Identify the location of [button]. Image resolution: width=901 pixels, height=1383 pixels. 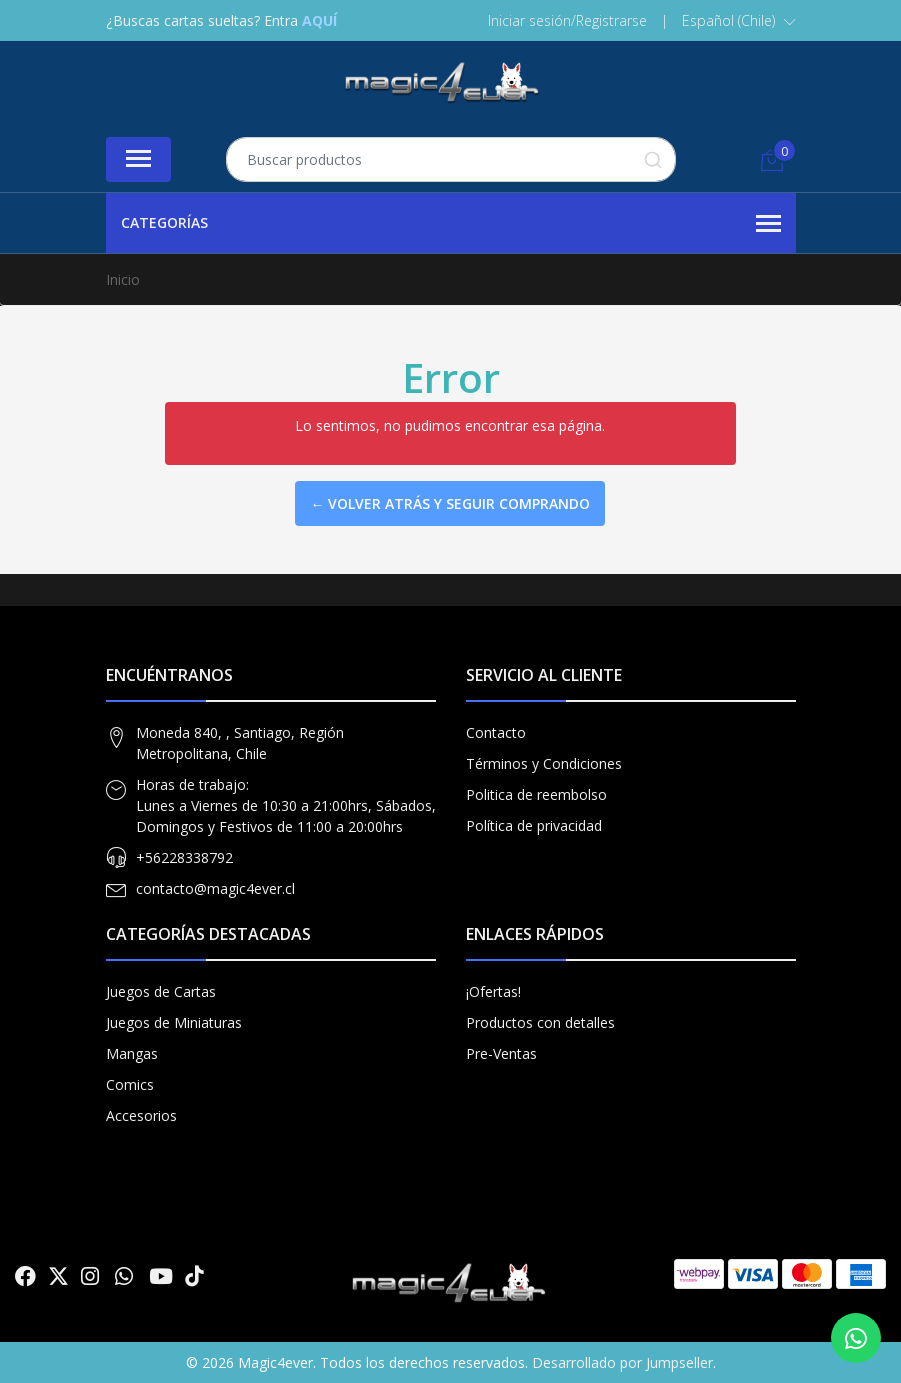
(739, 21).